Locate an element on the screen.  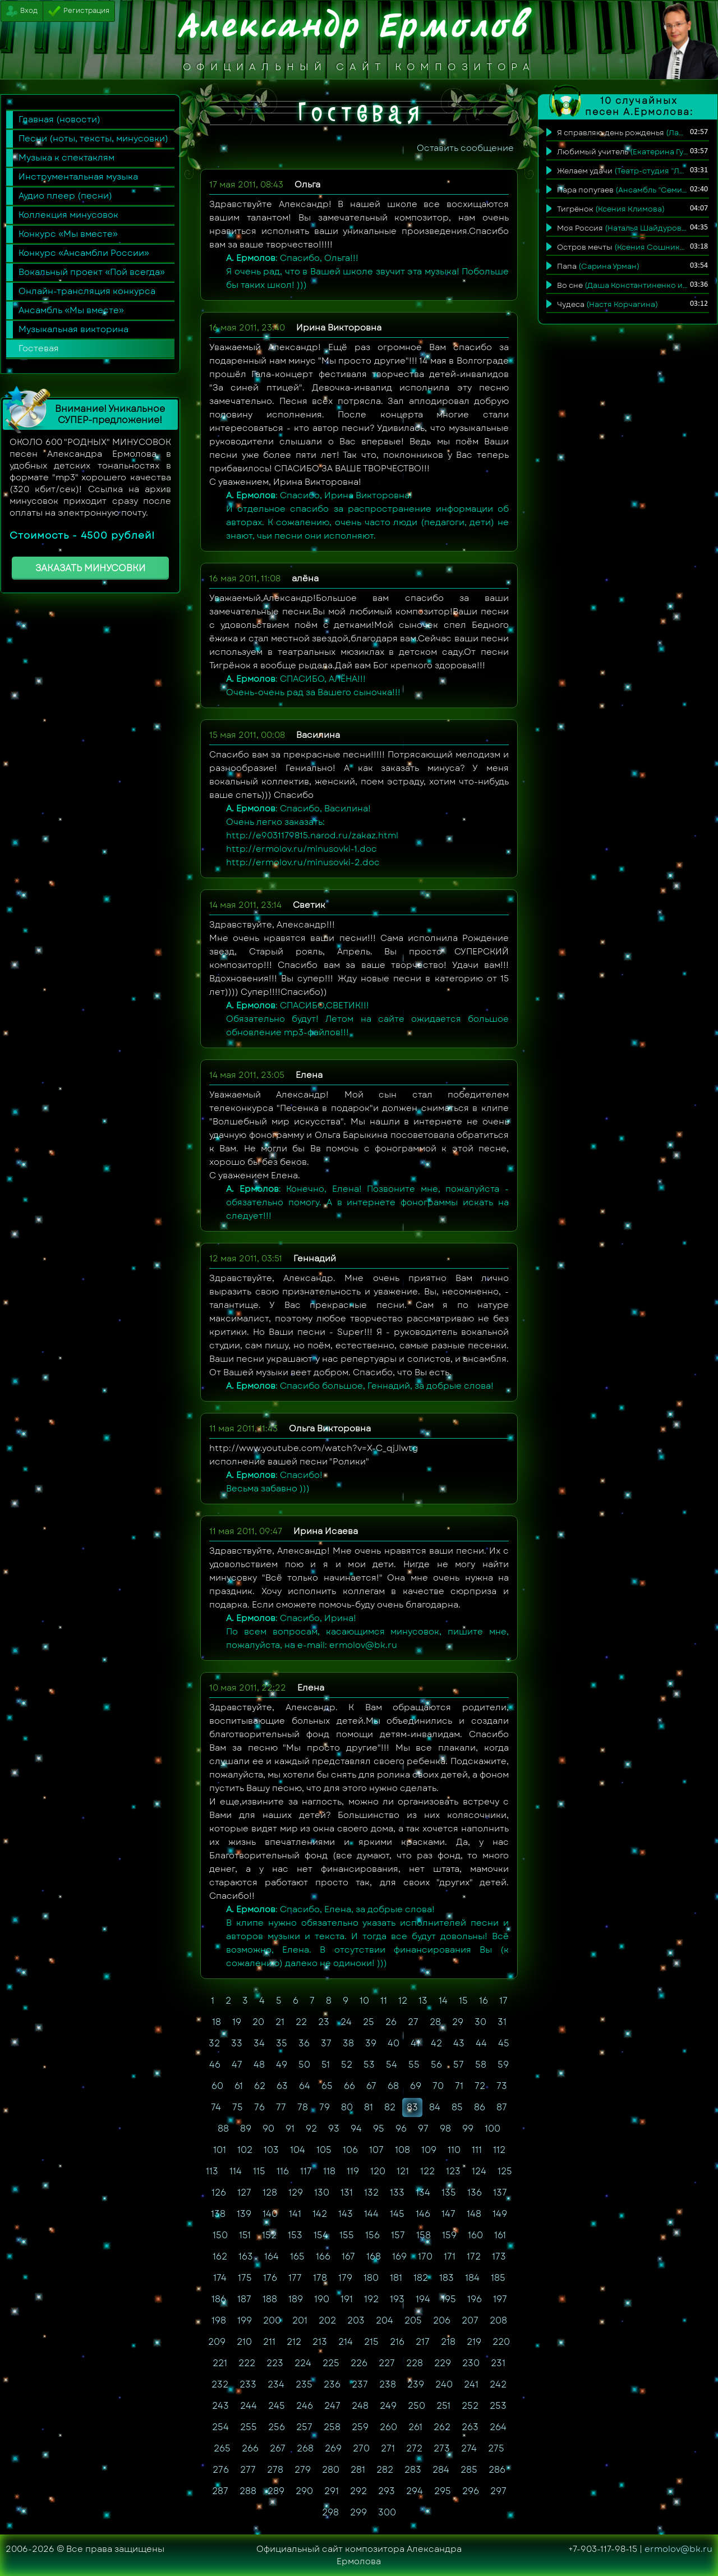
115 is located at coordinates (259, 2171).